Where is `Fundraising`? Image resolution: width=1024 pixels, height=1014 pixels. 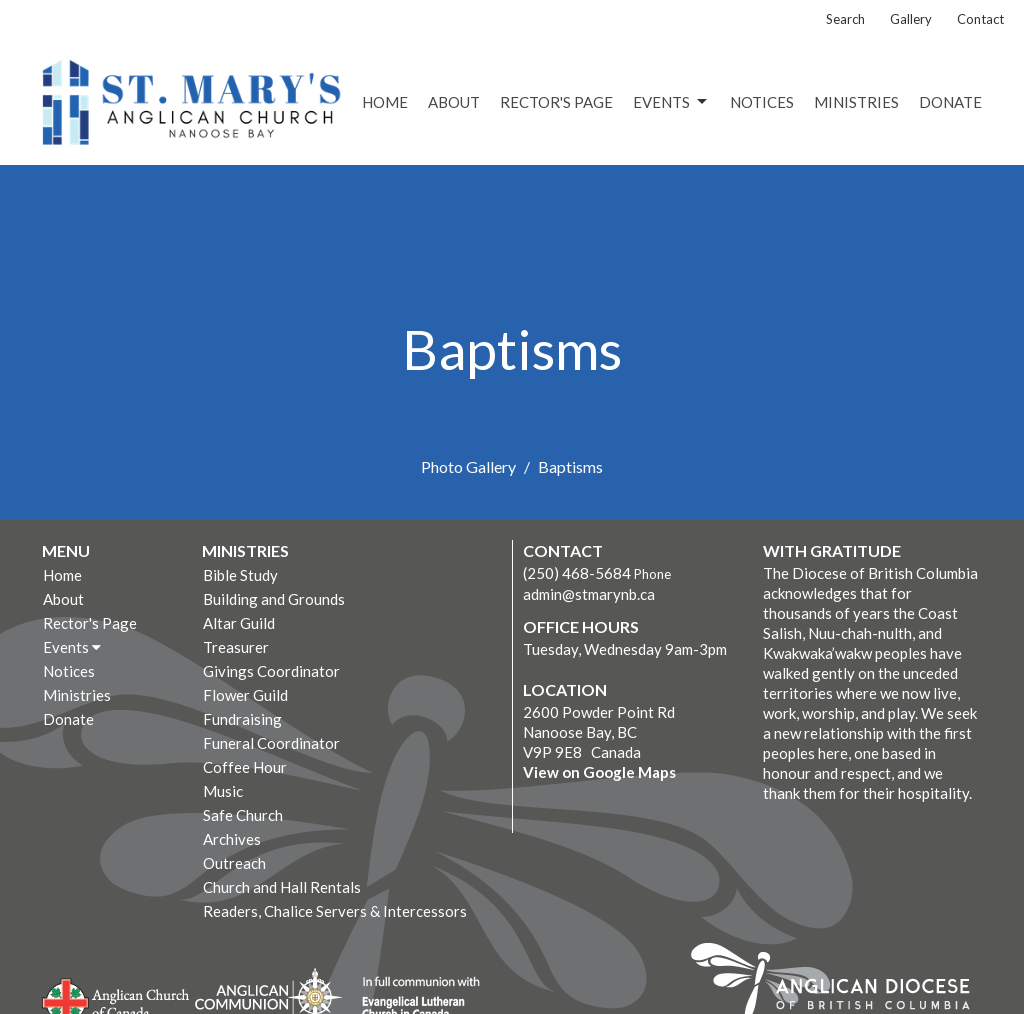 Fundraising is located at coordinates (242, 719).